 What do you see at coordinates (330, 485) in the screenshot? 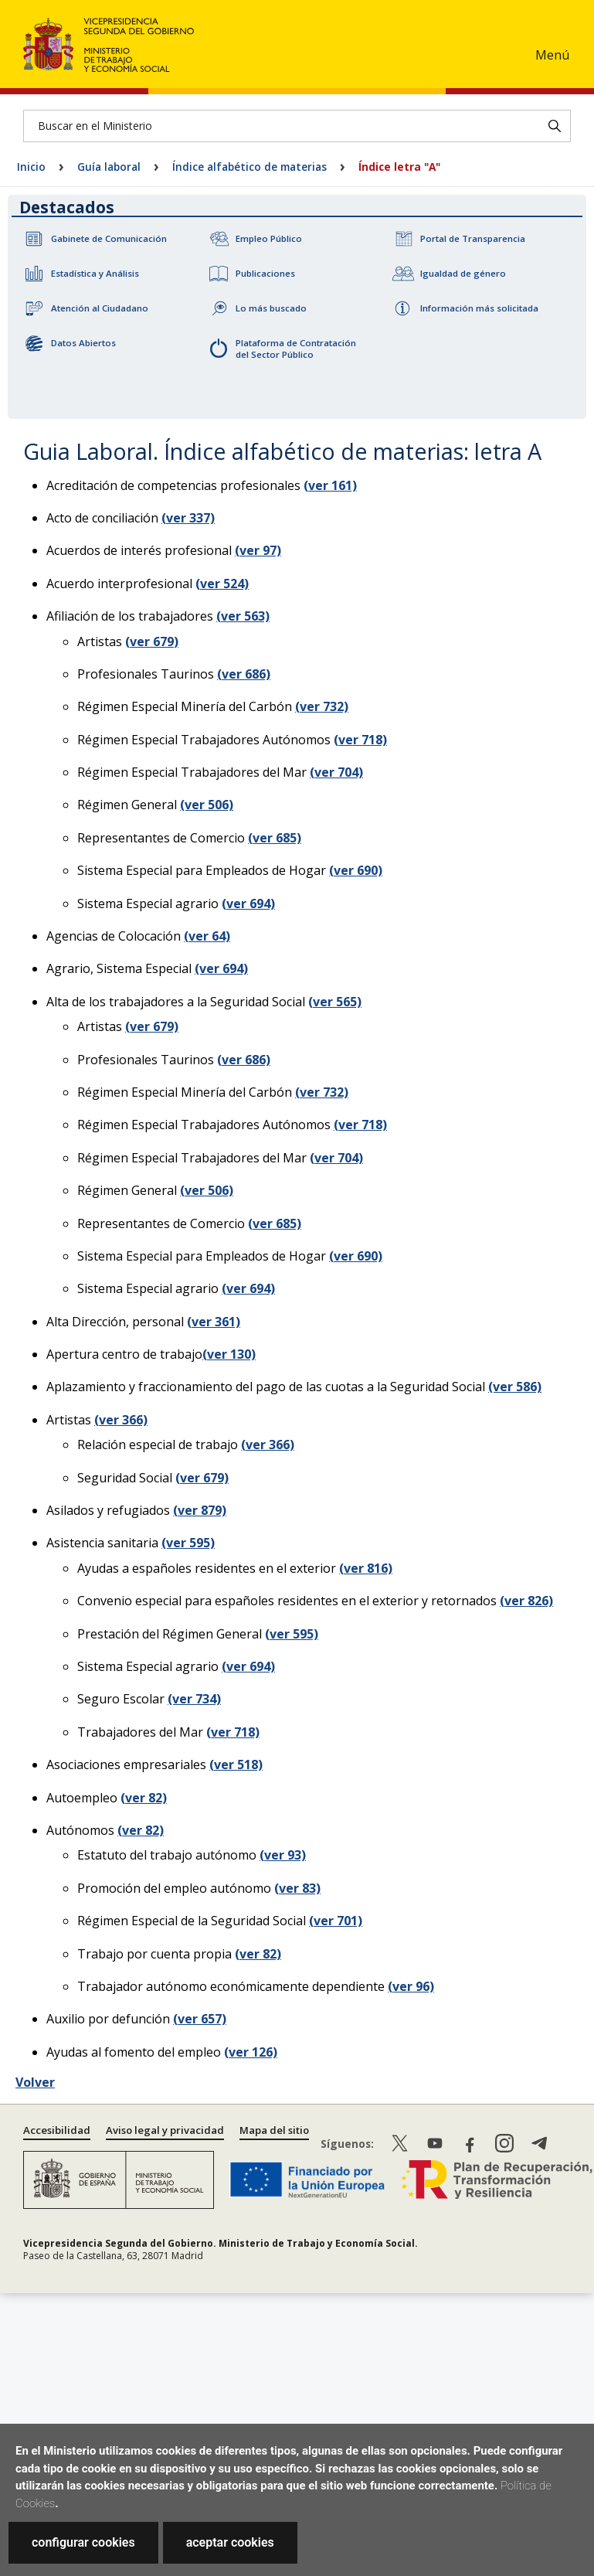
I see `(ver 161)` at bounding box center [330, 485].